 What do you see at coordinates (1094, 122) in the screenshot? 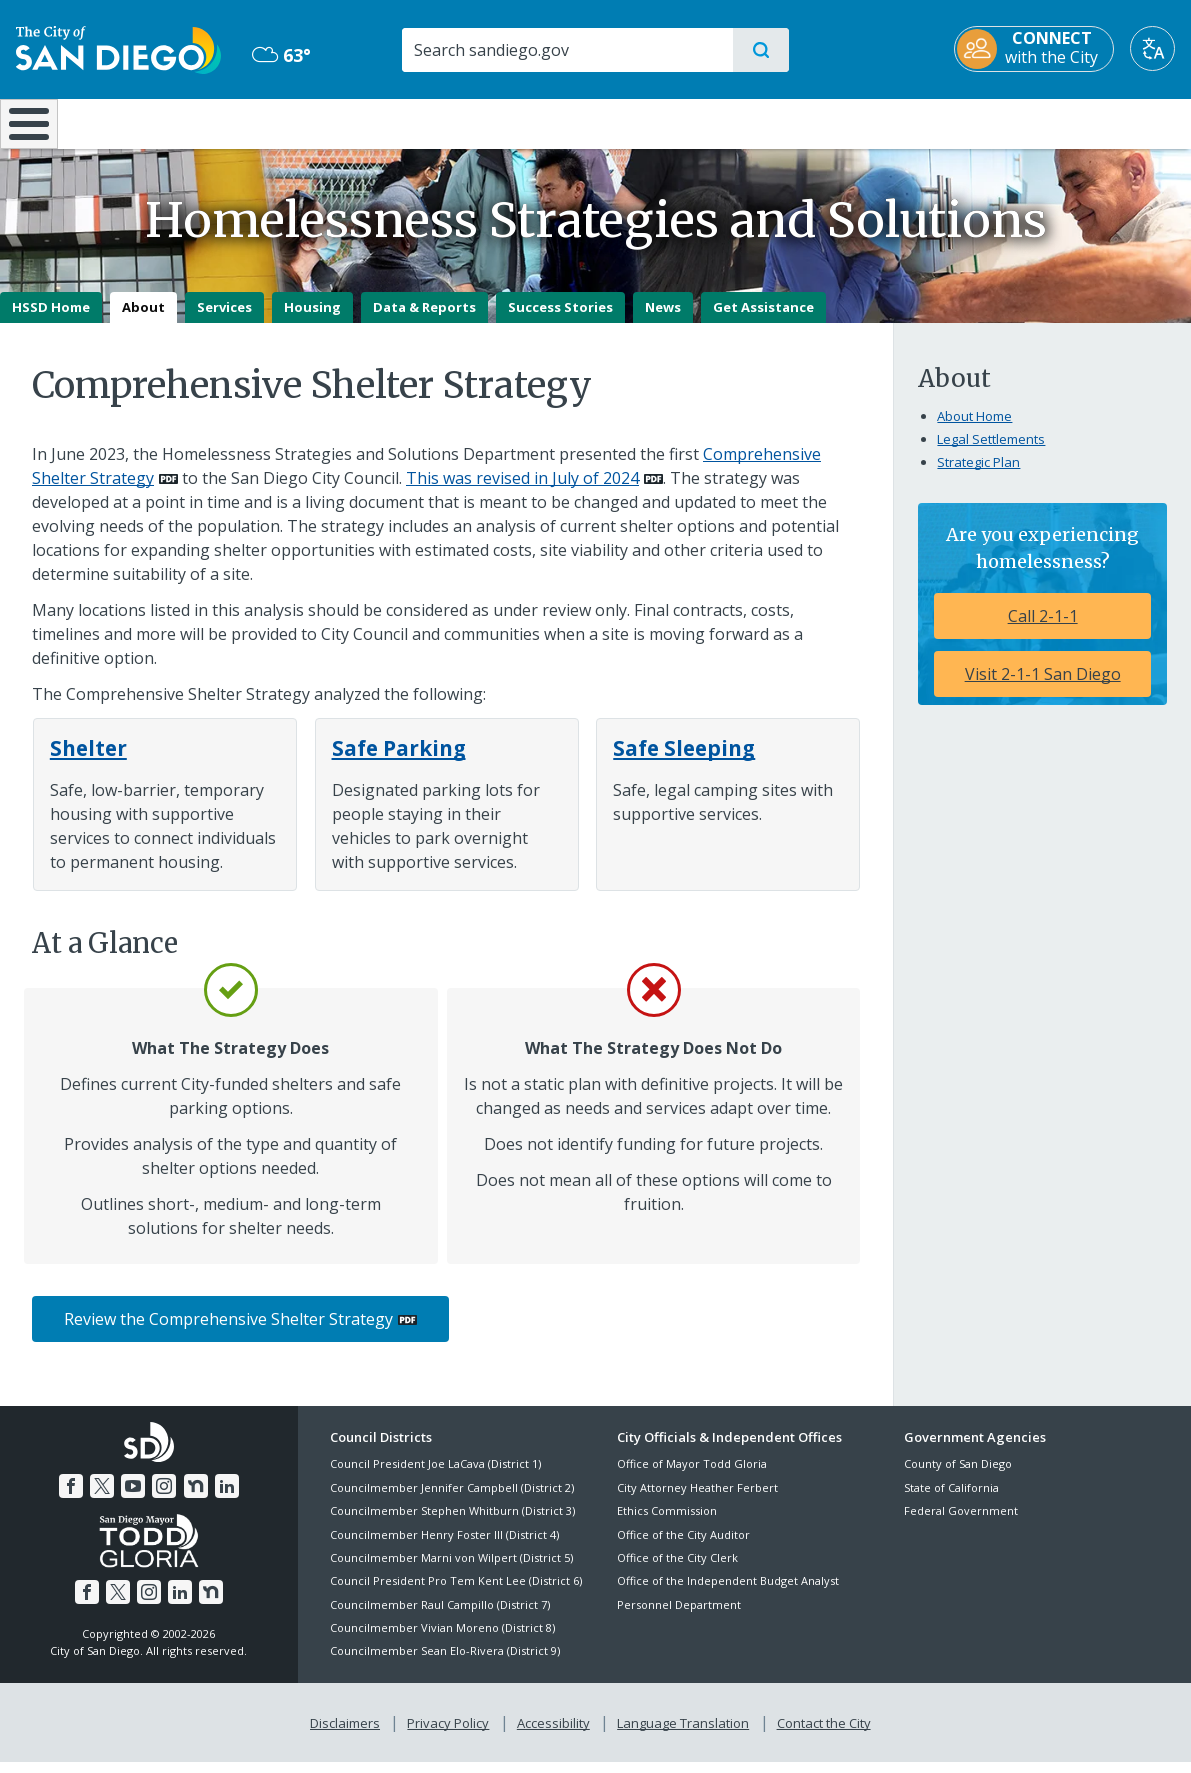
I see `City Hall` at bounding box center [1094, 122].